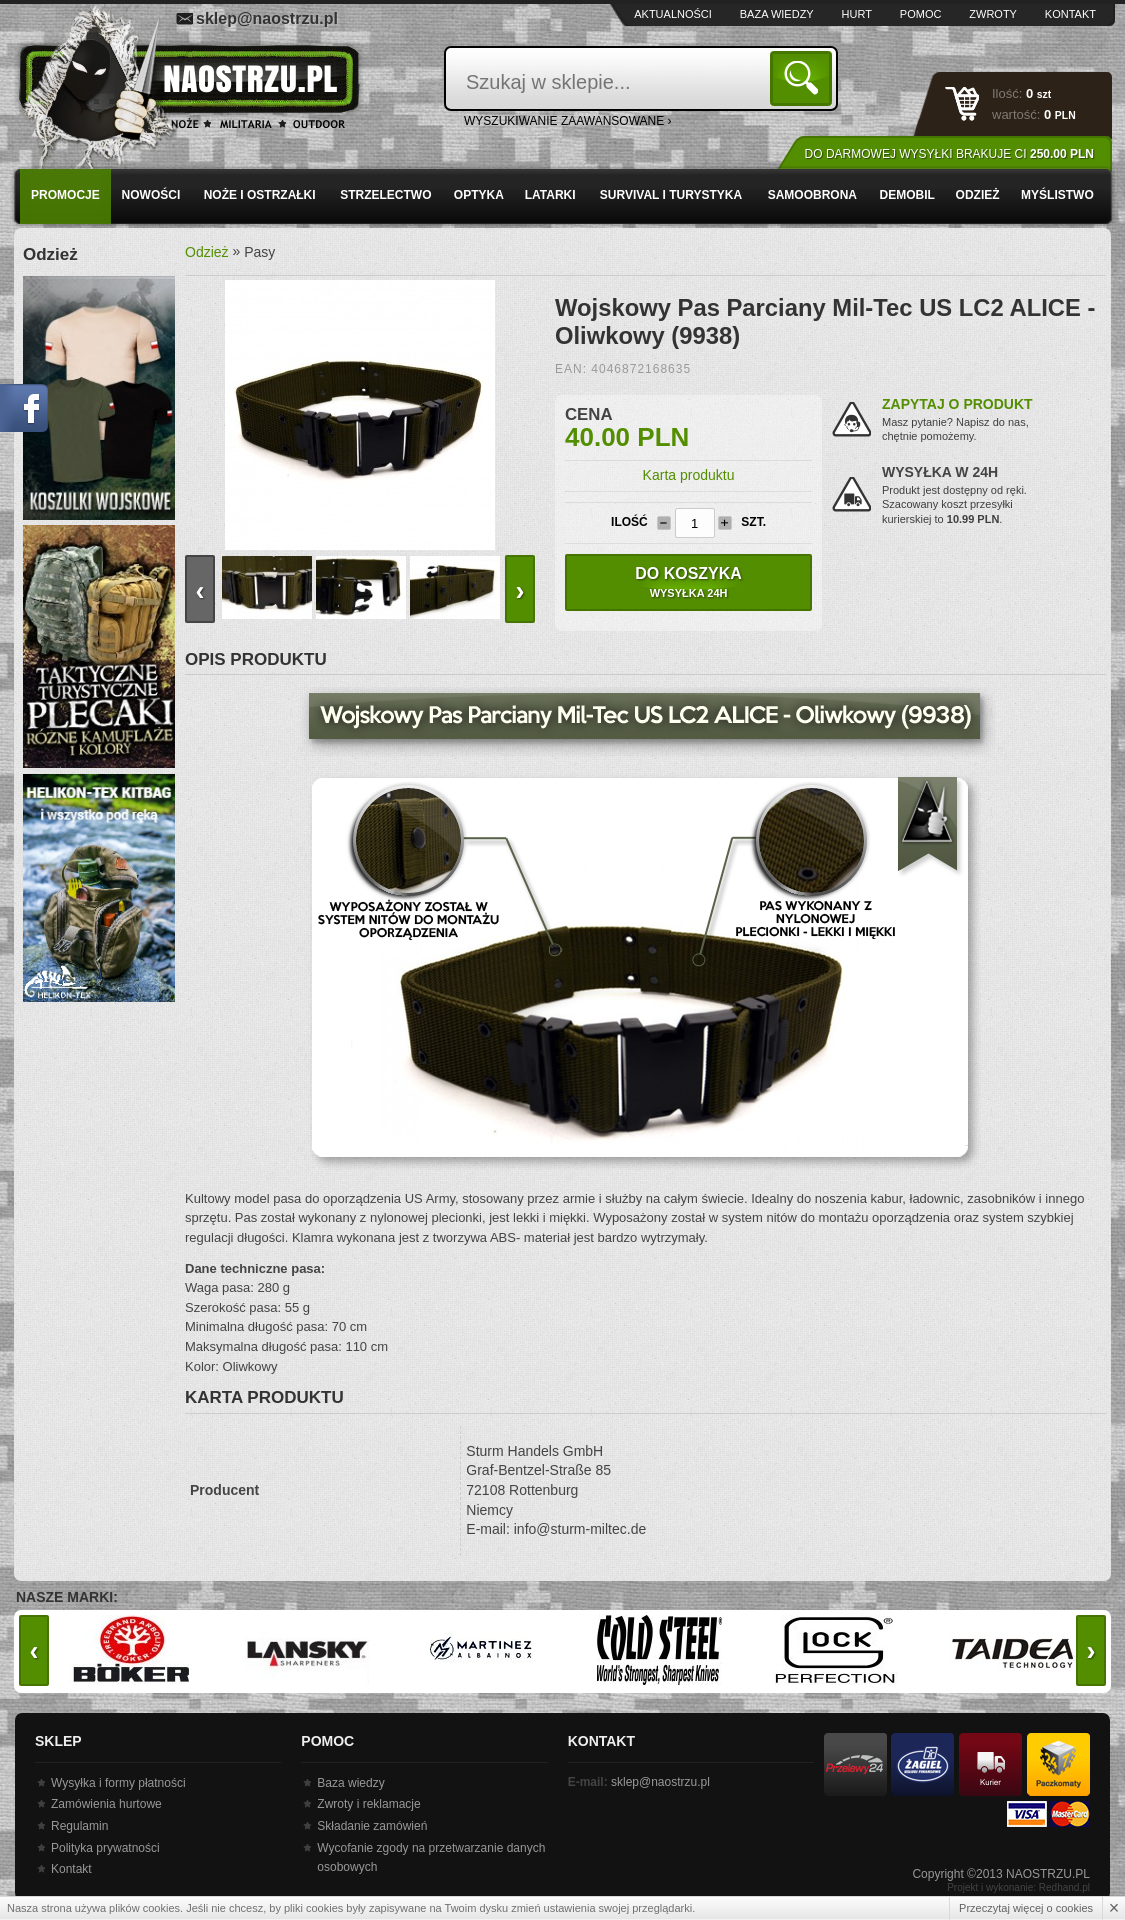 The width and height of the screenshot is (1125, 1920). I want to click on Zamówienia hurtowe, so click(106, 1804).